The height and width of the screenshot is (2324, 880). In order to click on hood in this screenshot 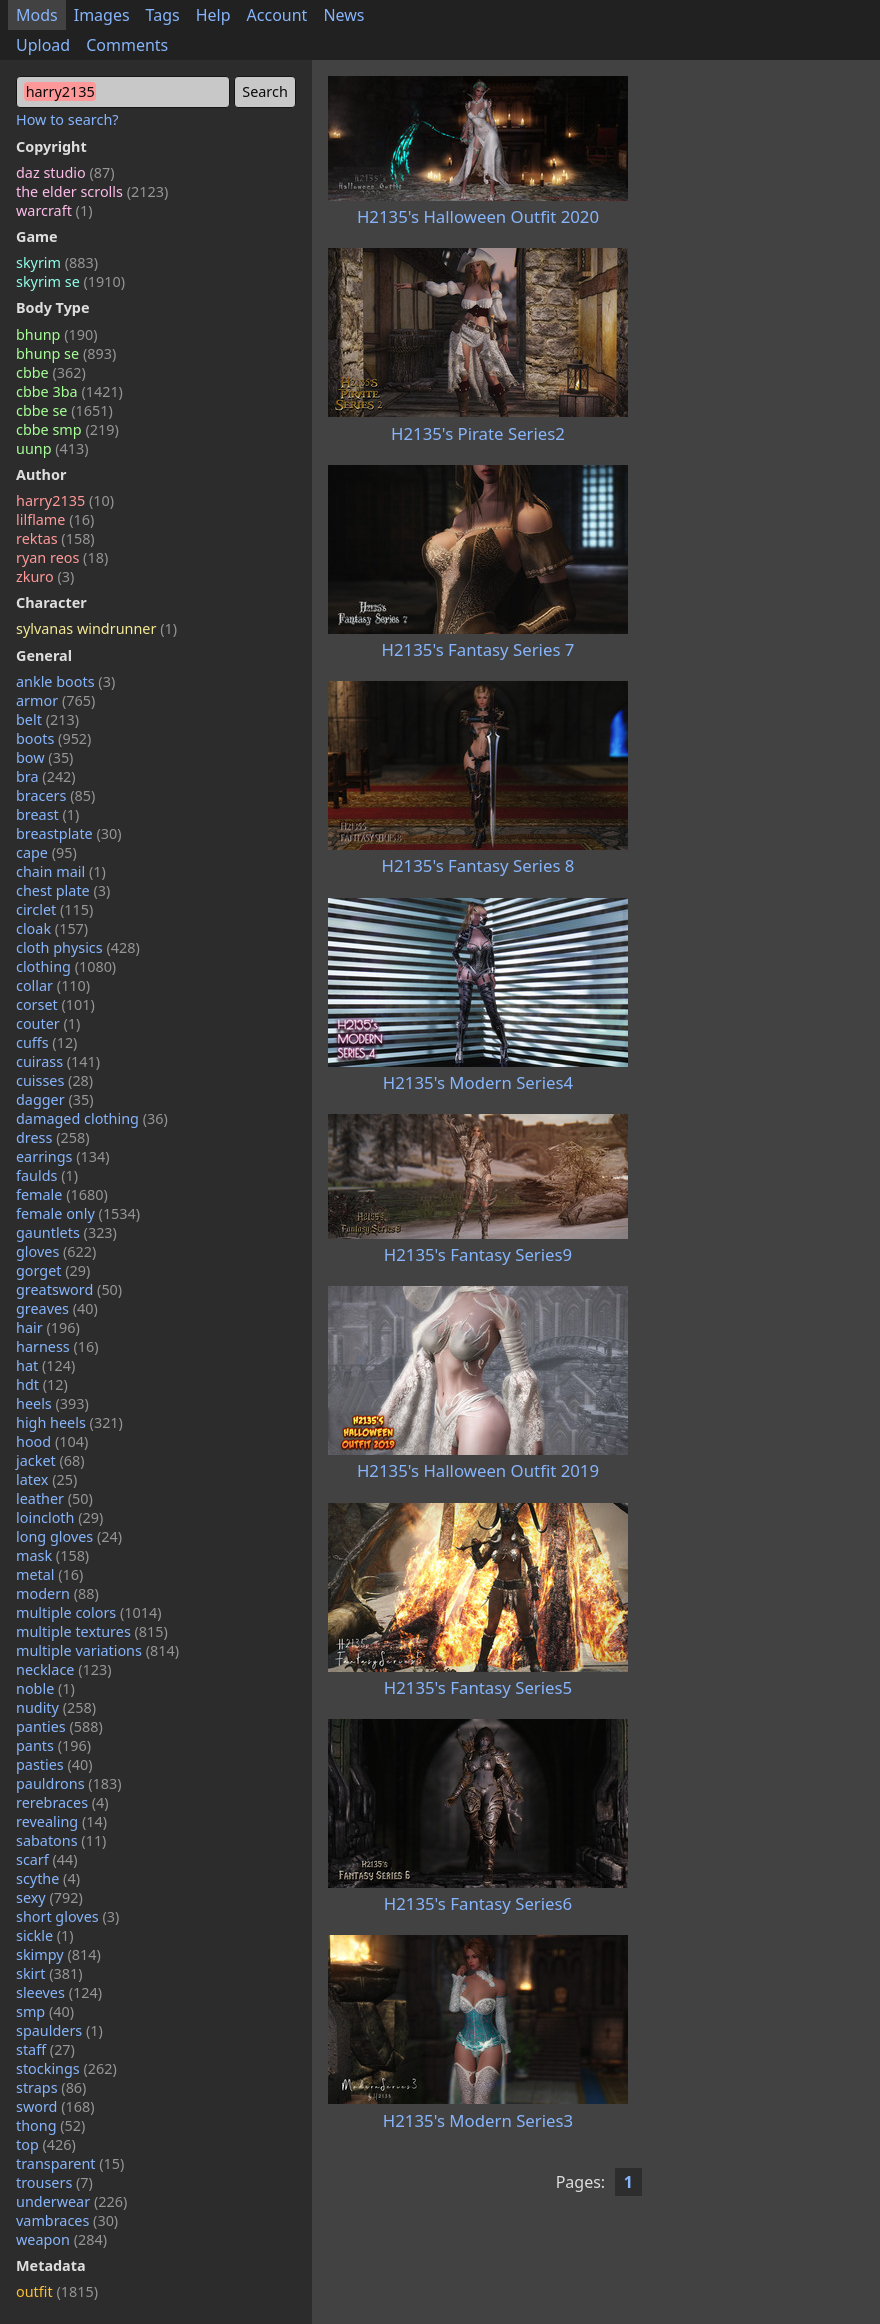, I will do `click(52, 1441)`.